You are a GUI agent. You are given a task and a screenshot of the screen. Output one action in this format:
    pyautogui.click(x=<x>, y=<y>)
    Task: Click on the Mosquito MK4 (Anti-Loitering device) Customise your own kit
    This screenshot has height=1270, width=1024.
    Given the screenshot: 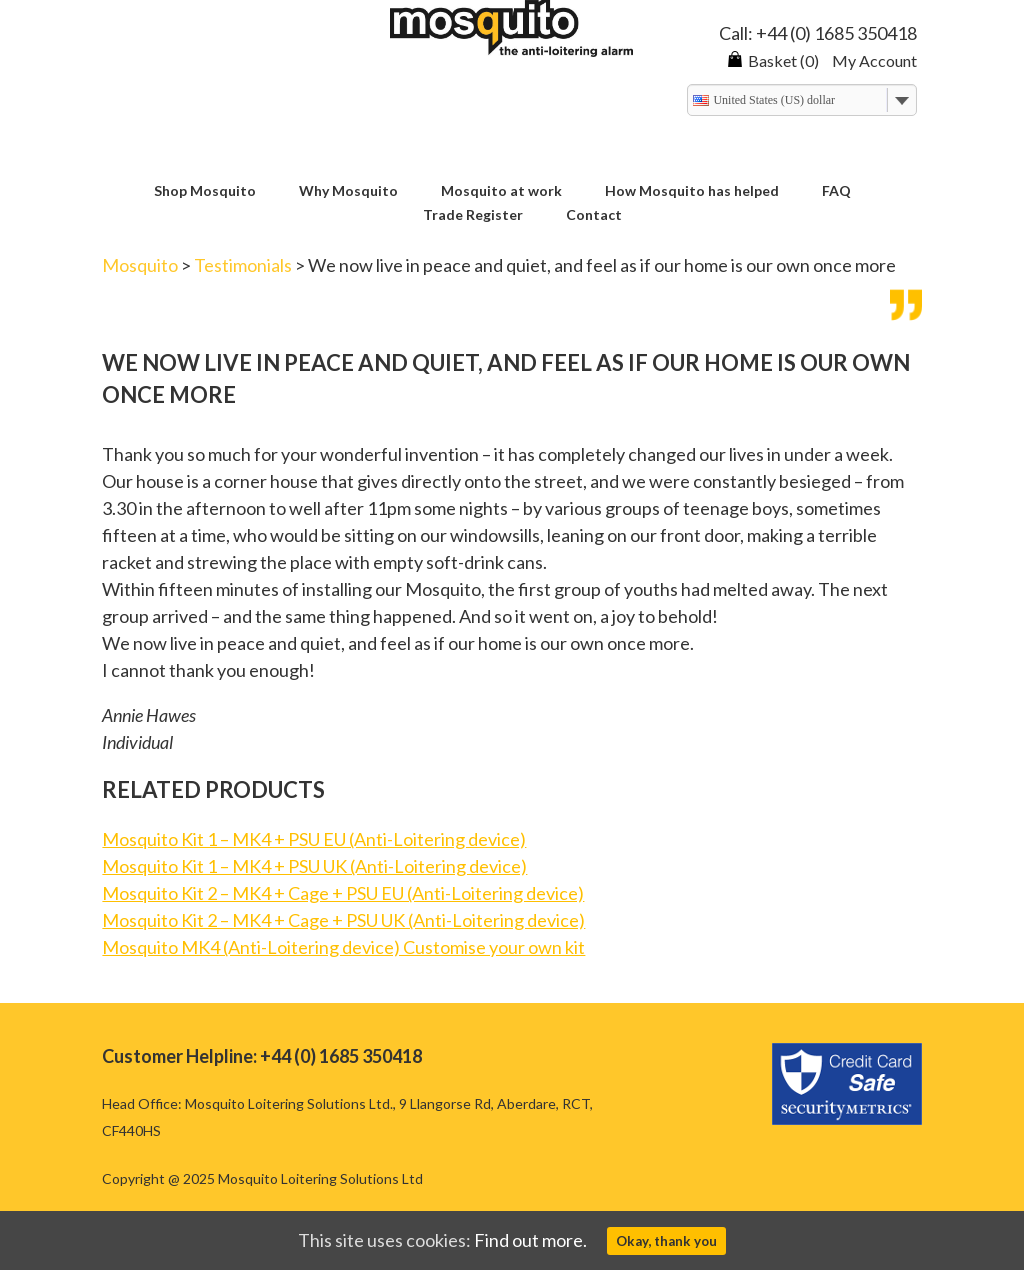 What is the action you would take?
    pyautogui.click(x=343, y=947)
    